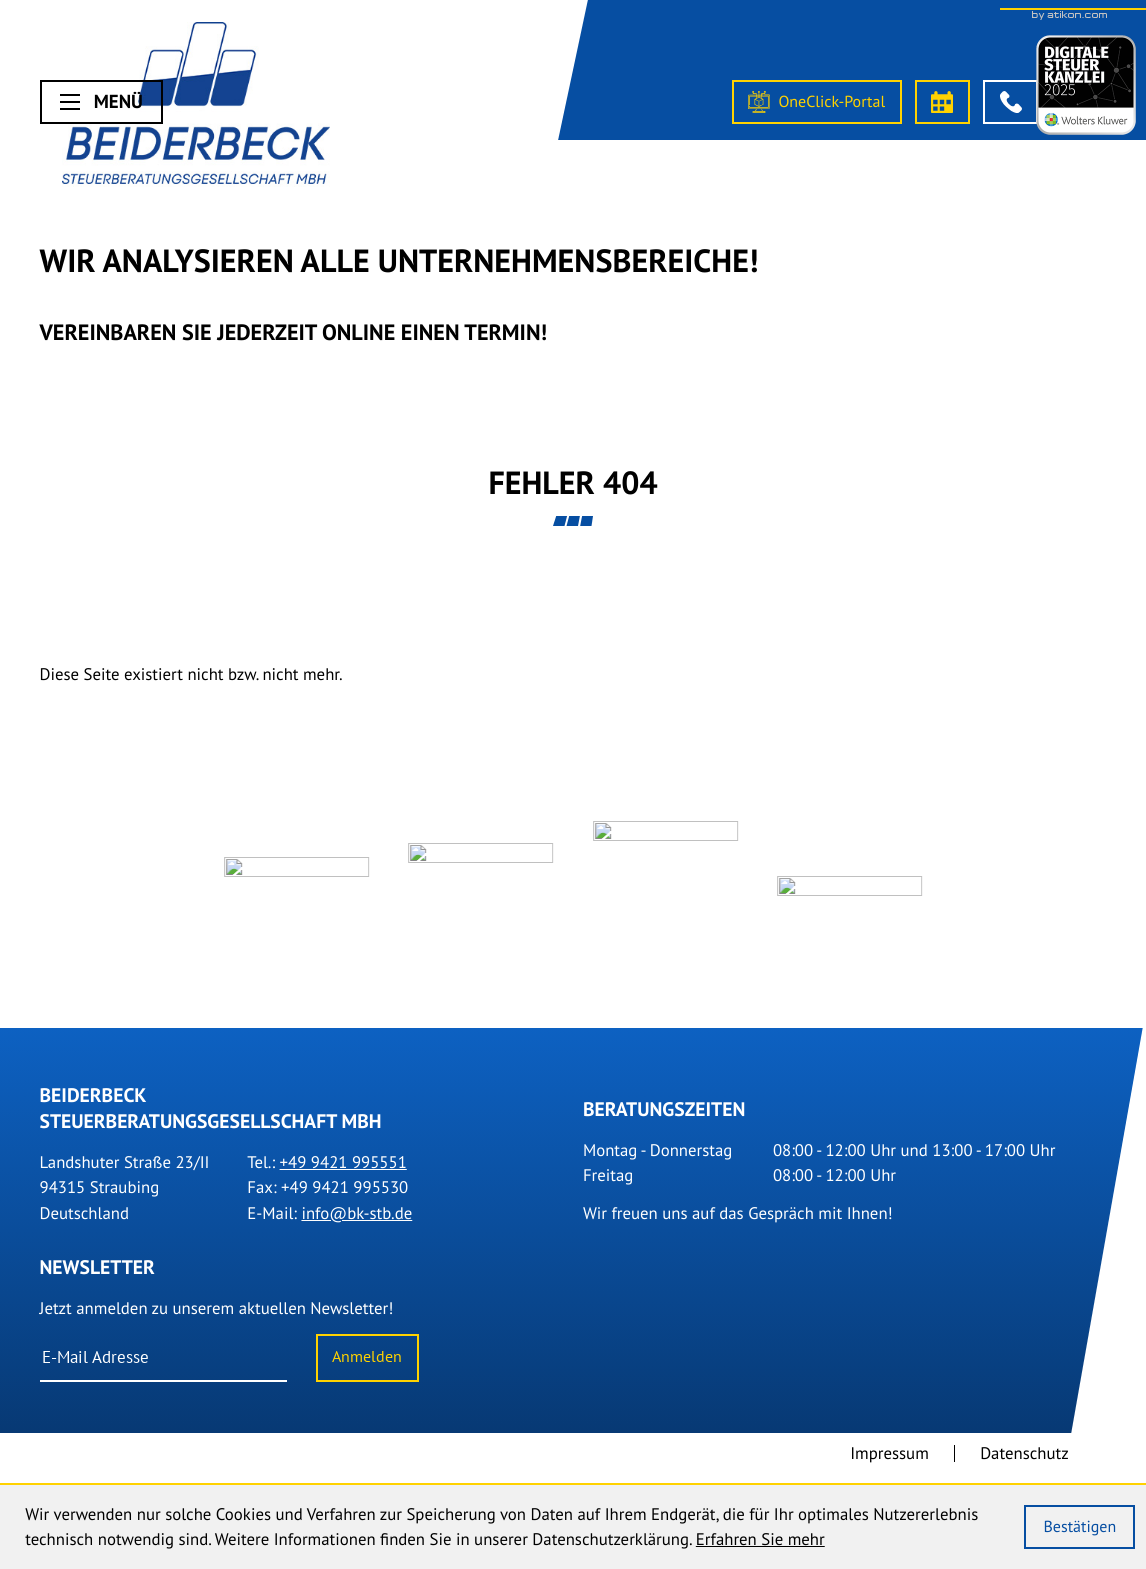 Image resolution: width=1146 pixels, height=1569 pixels. I want to click on [OneClick-Portal], so click(817, 102).